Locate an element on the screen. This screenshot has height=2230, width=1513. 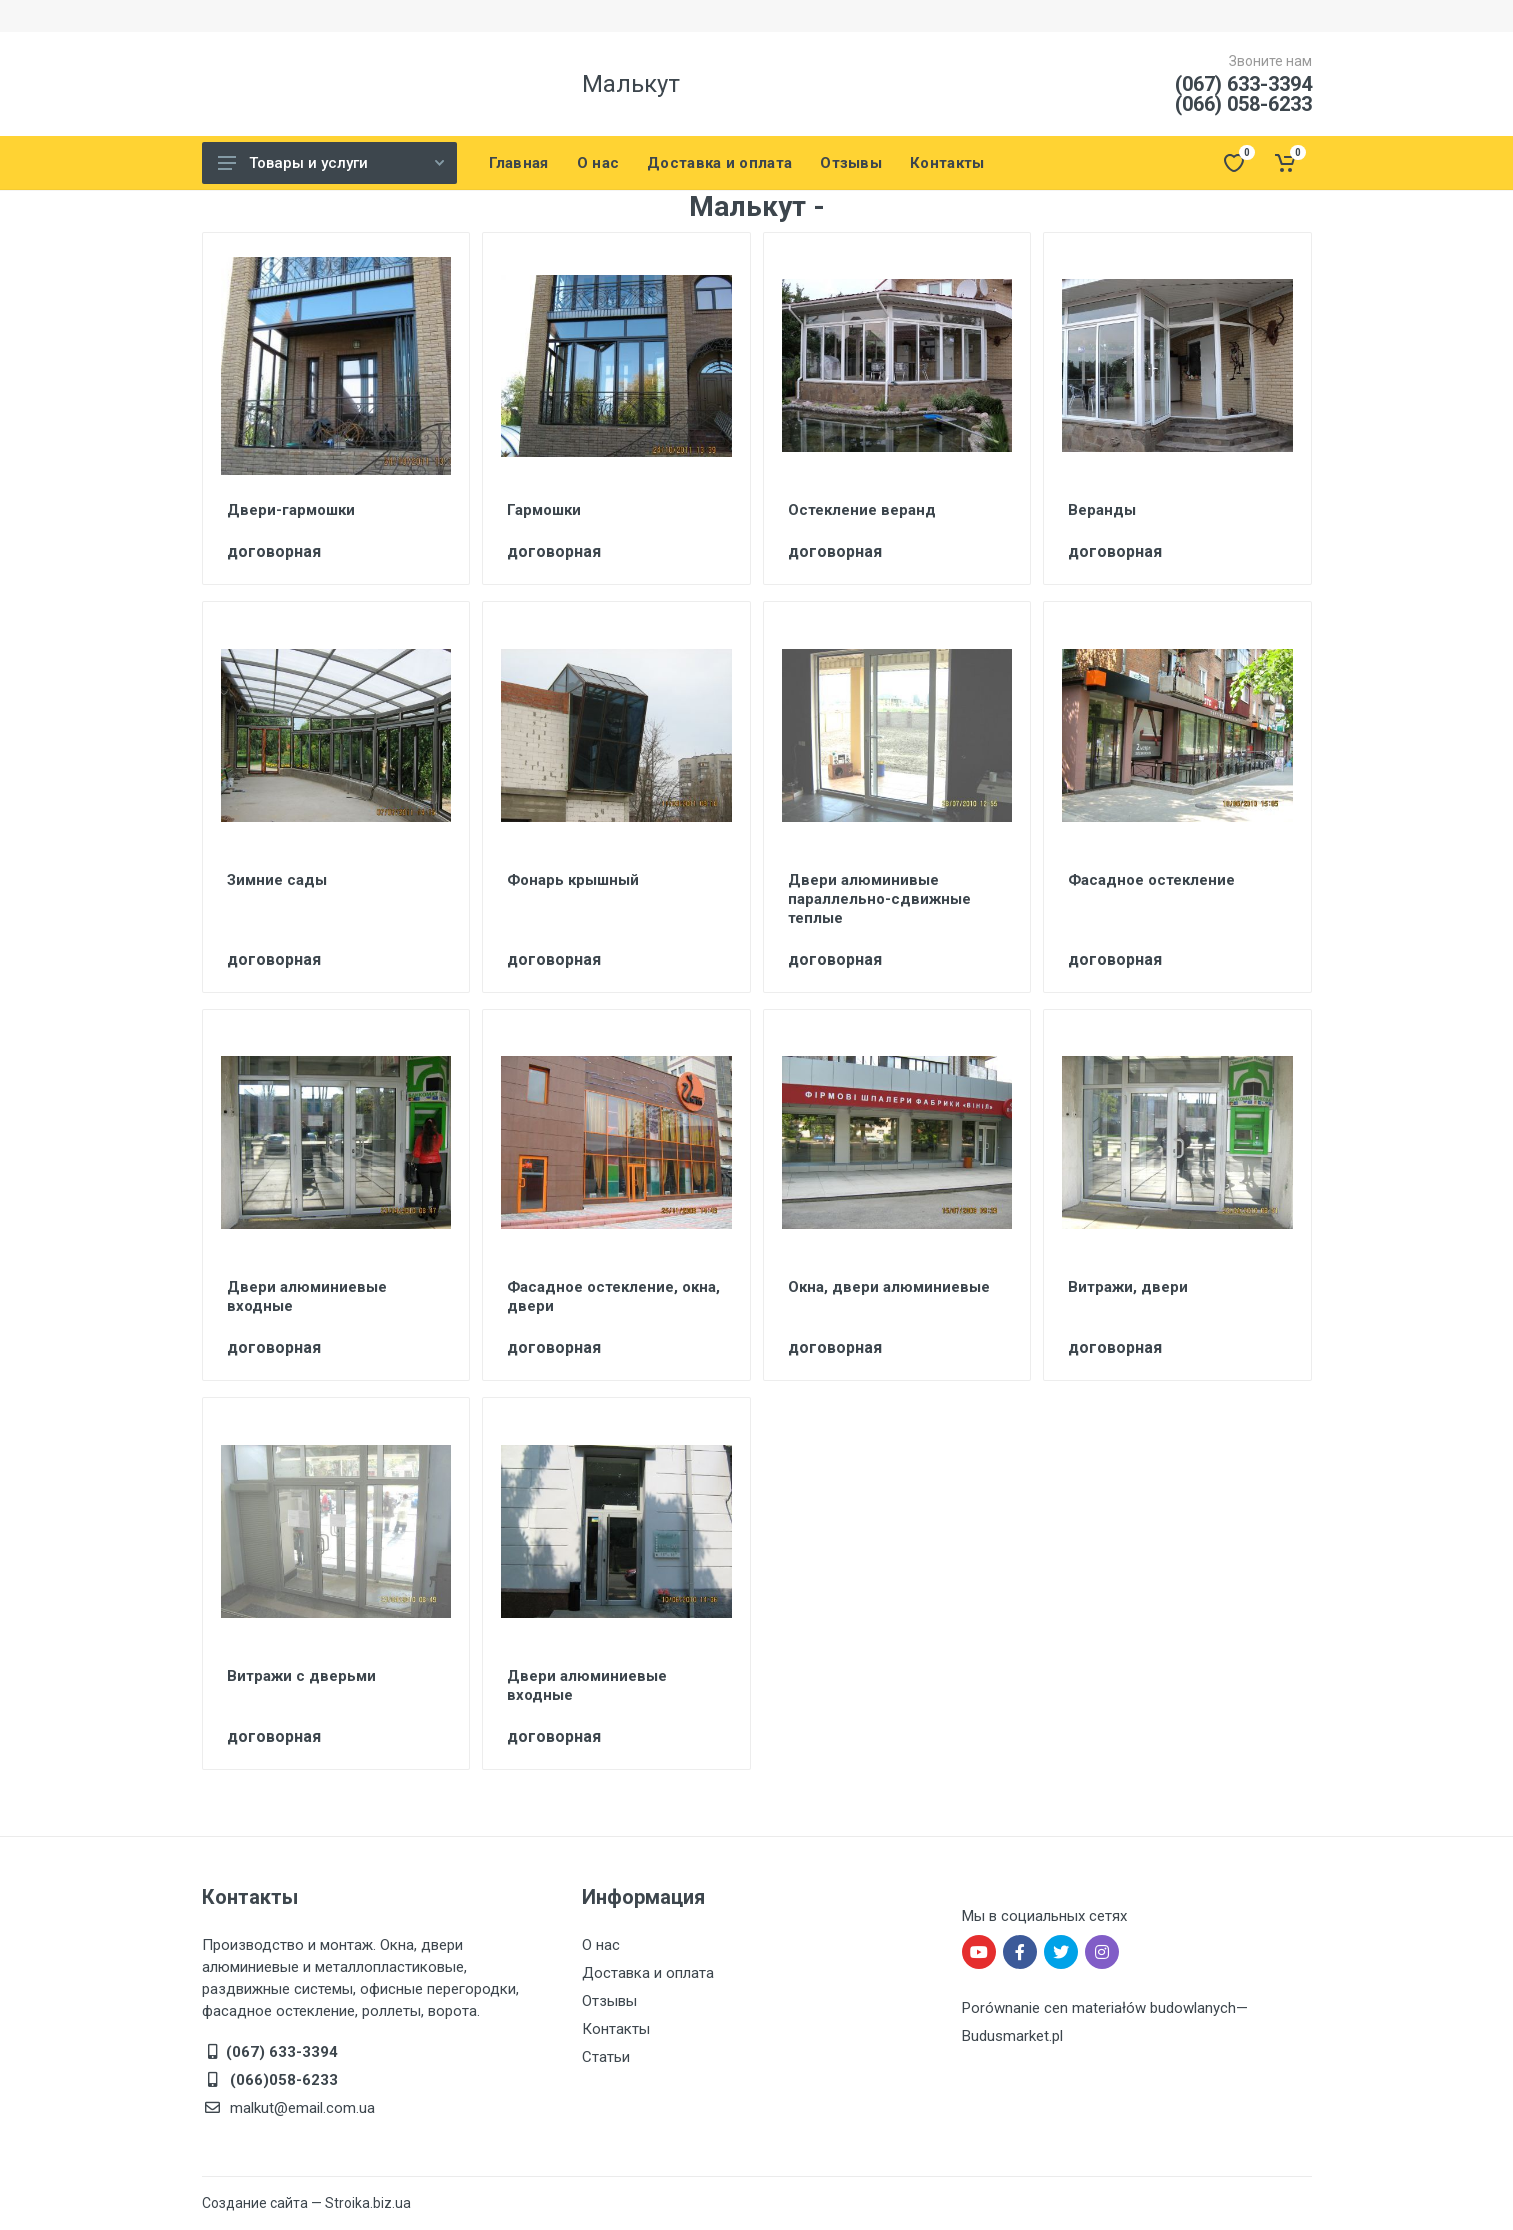
(066)058-6233 is located at coordinates (282, 2080).